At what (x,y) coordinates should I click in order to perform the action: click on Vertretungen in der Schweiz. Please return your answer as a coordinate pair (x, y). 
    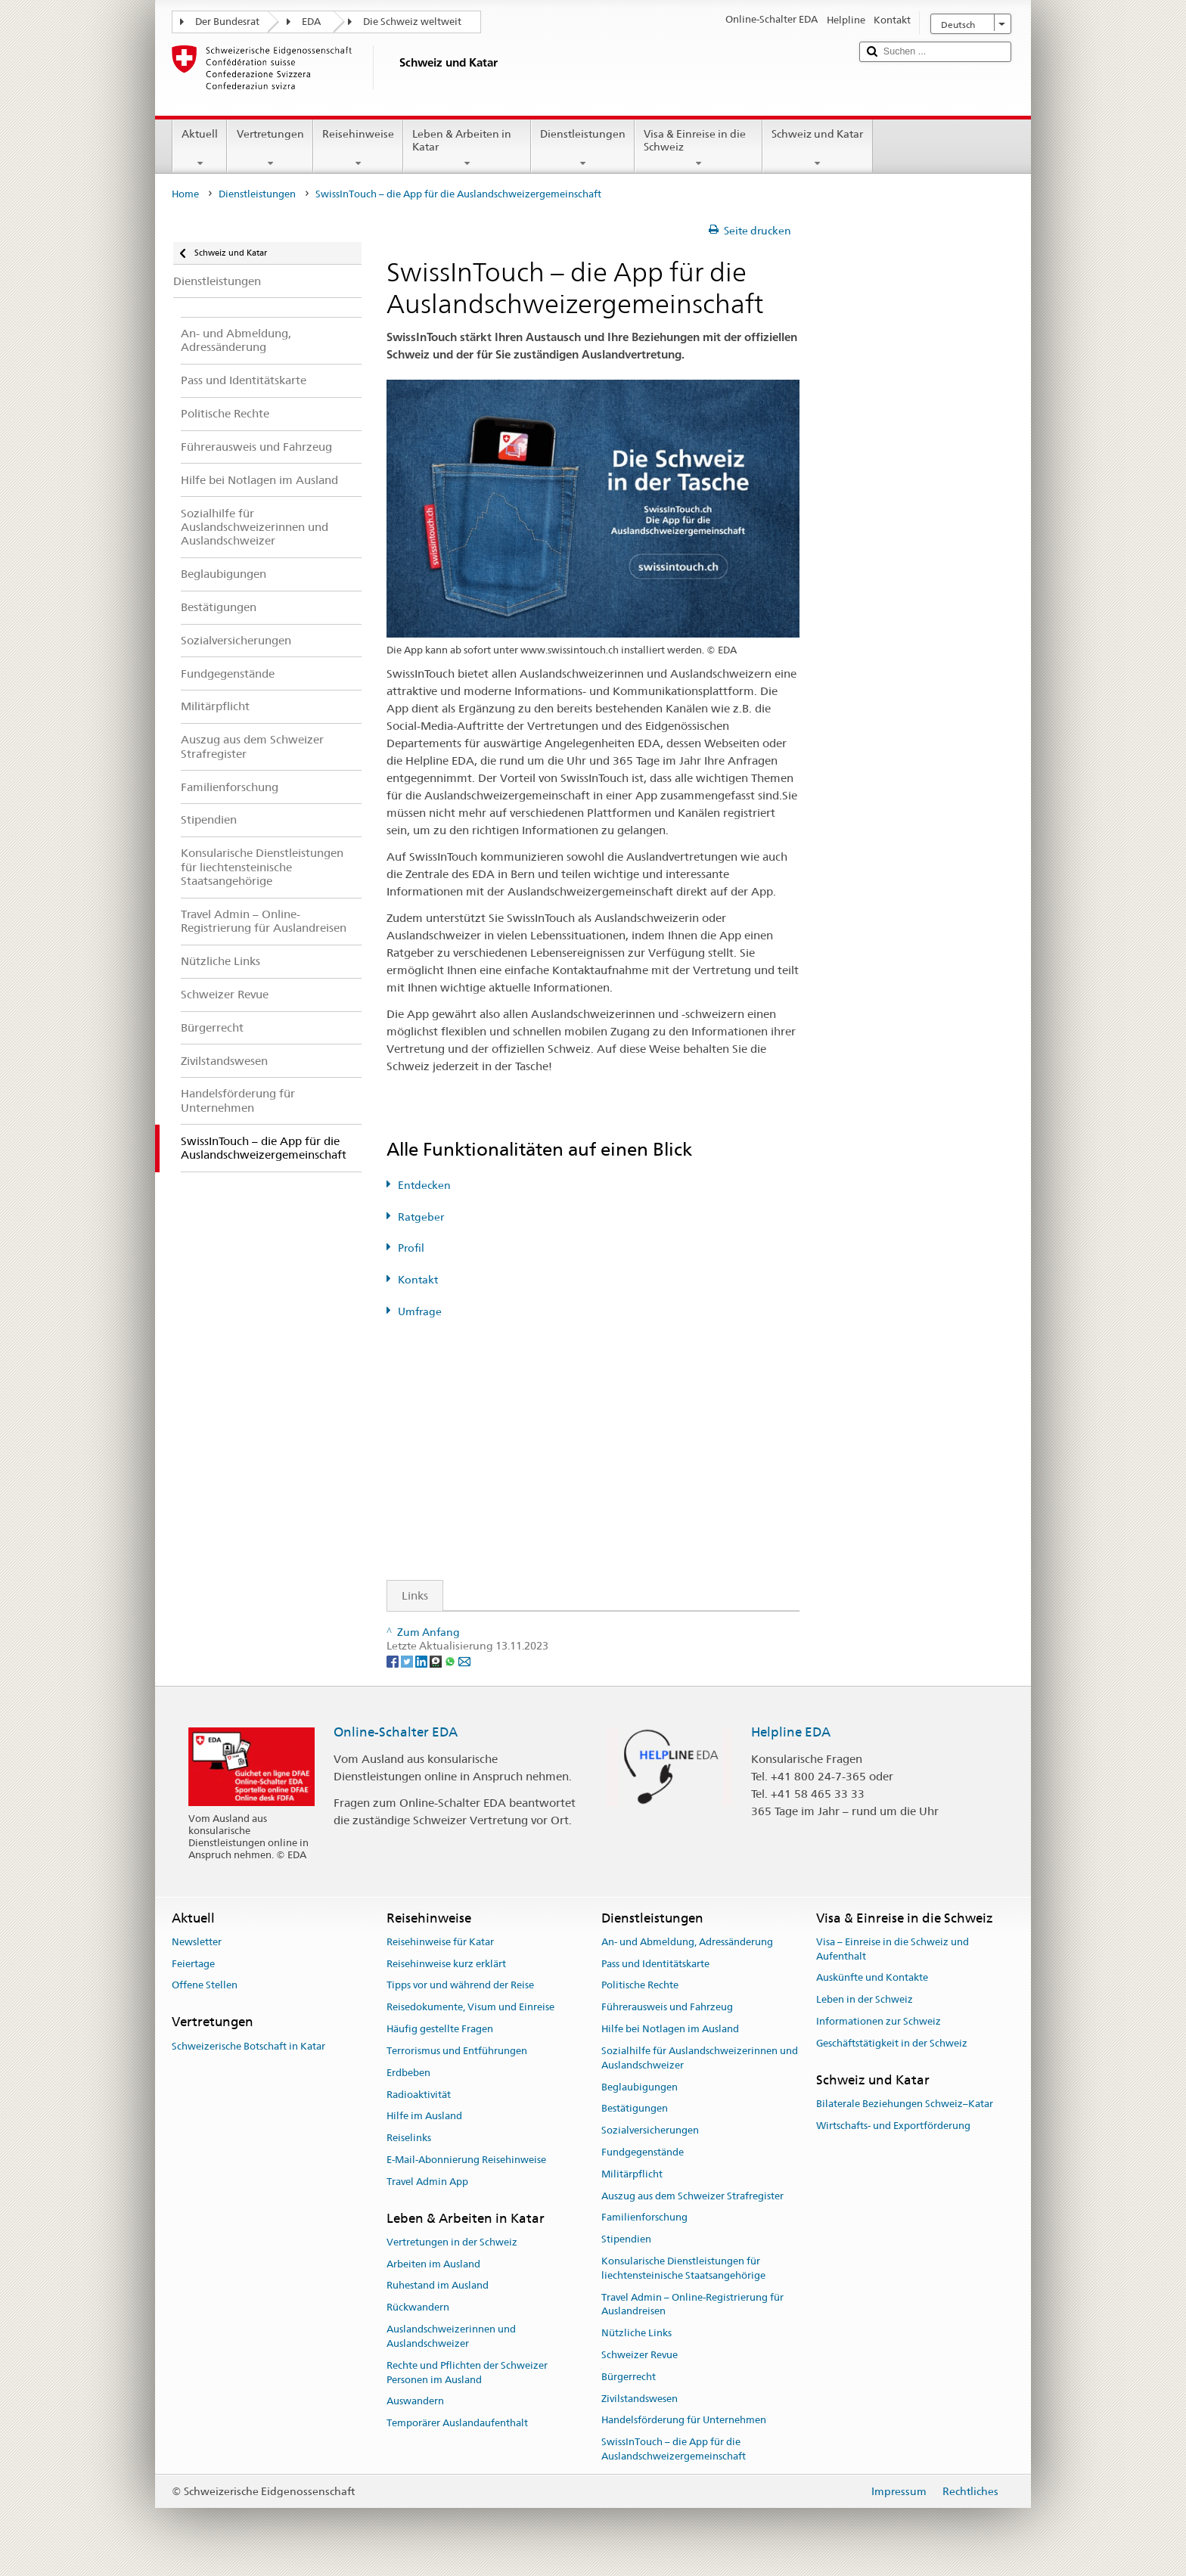
    Looking at the image, I should click on (452, 2242).